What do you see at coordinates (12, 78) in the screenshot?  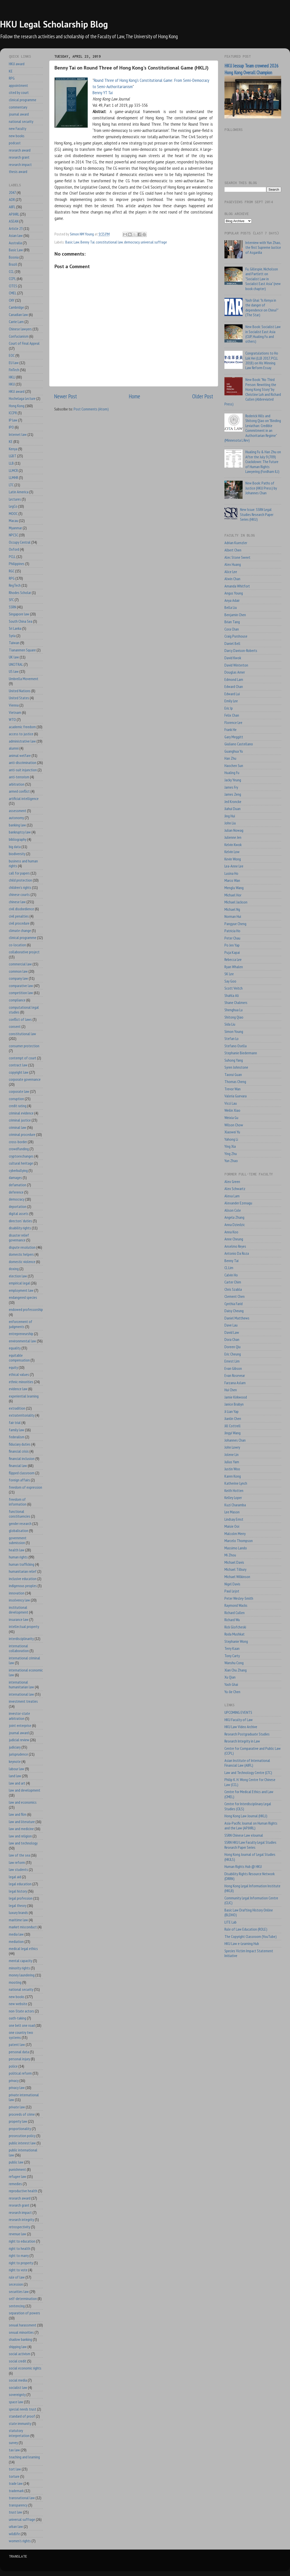 I see `RPG` at bounding box center [12, 78].